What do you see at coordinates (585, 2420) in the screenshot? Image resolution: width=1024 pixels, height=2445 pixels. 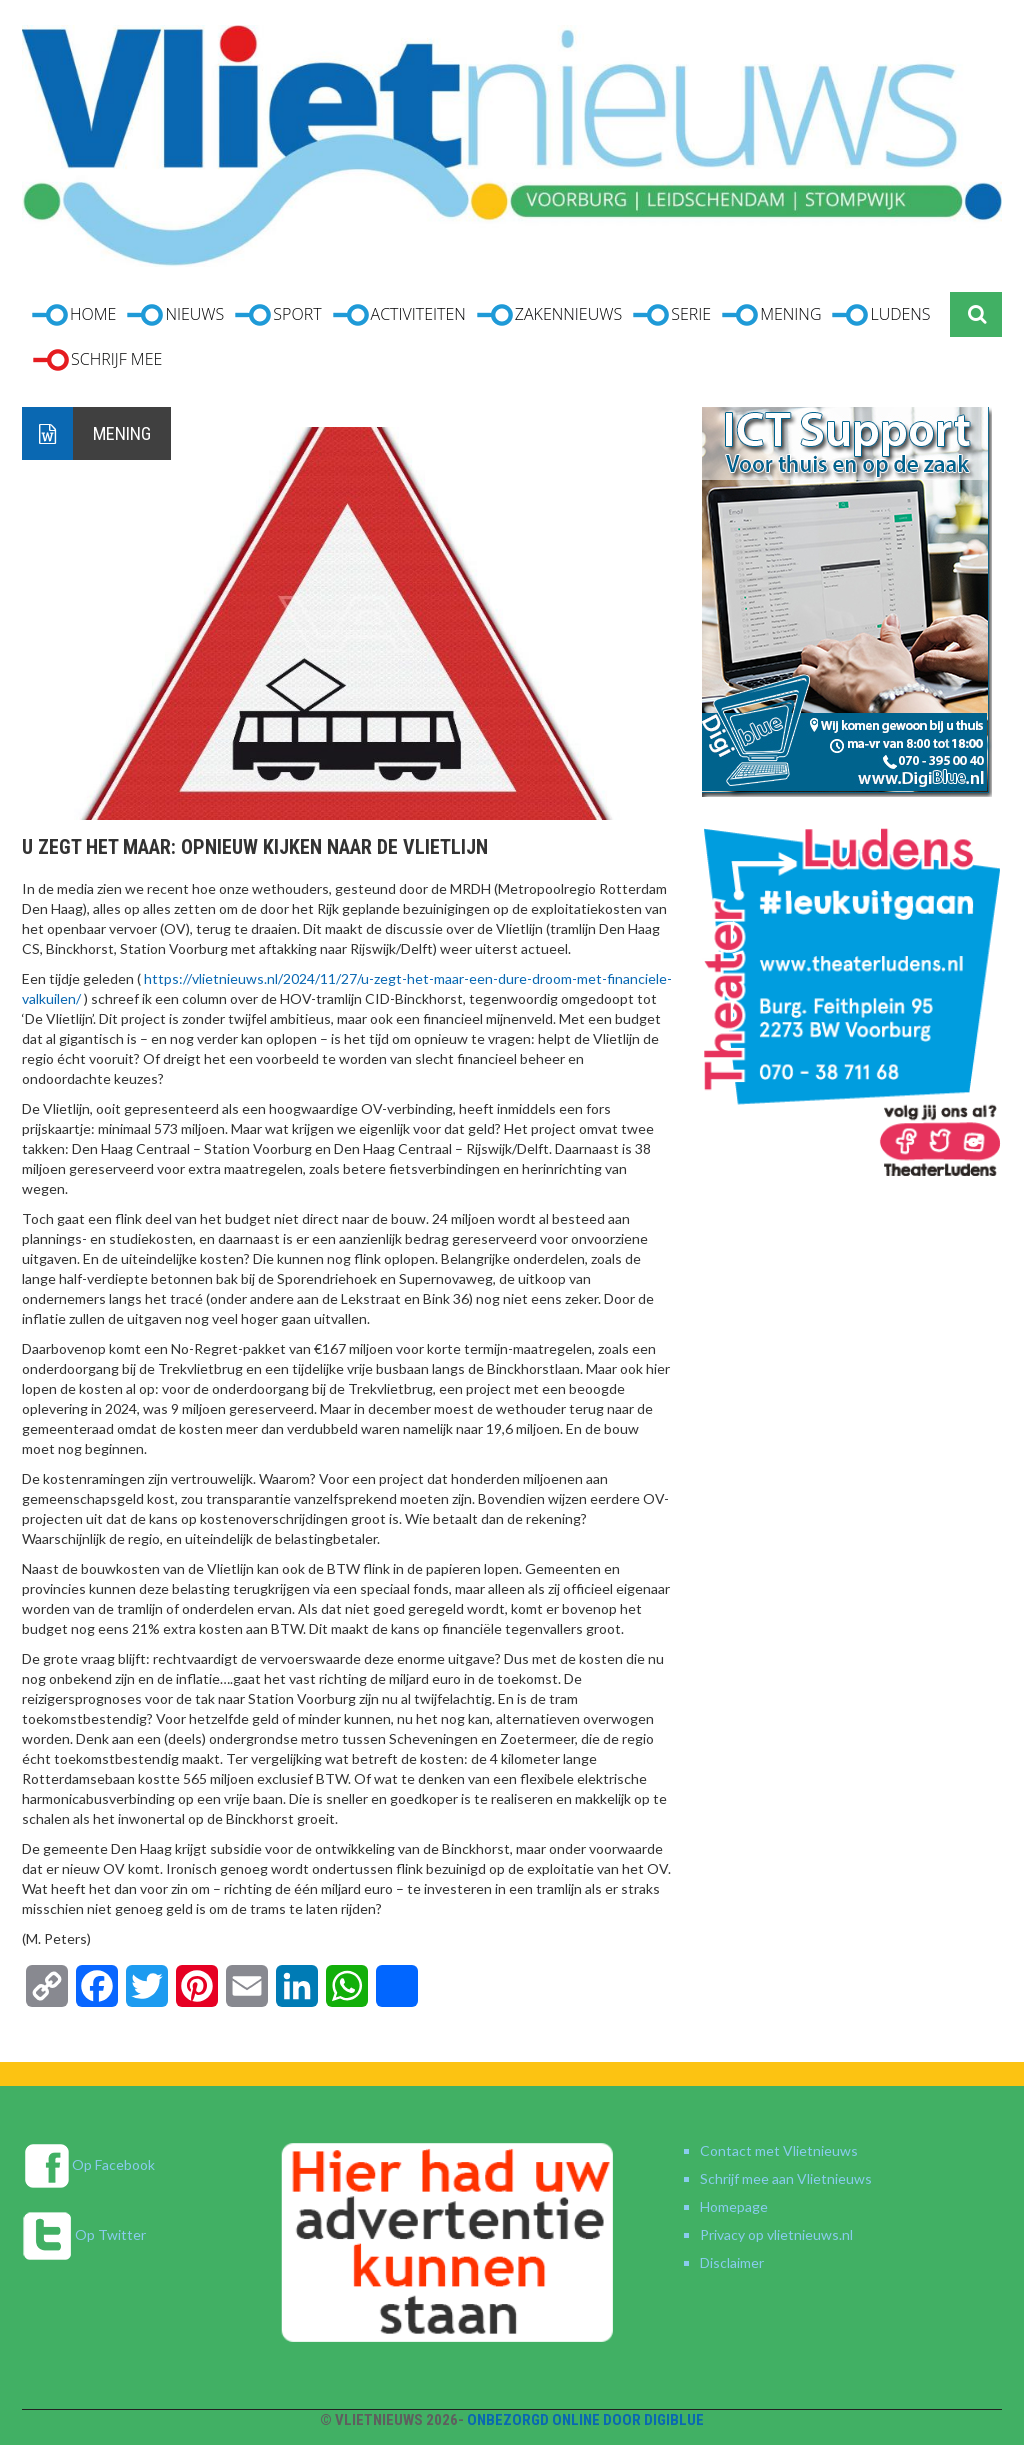 I see `Onbezorgd online door DigiBlue` at bounding box center [585, 2420].